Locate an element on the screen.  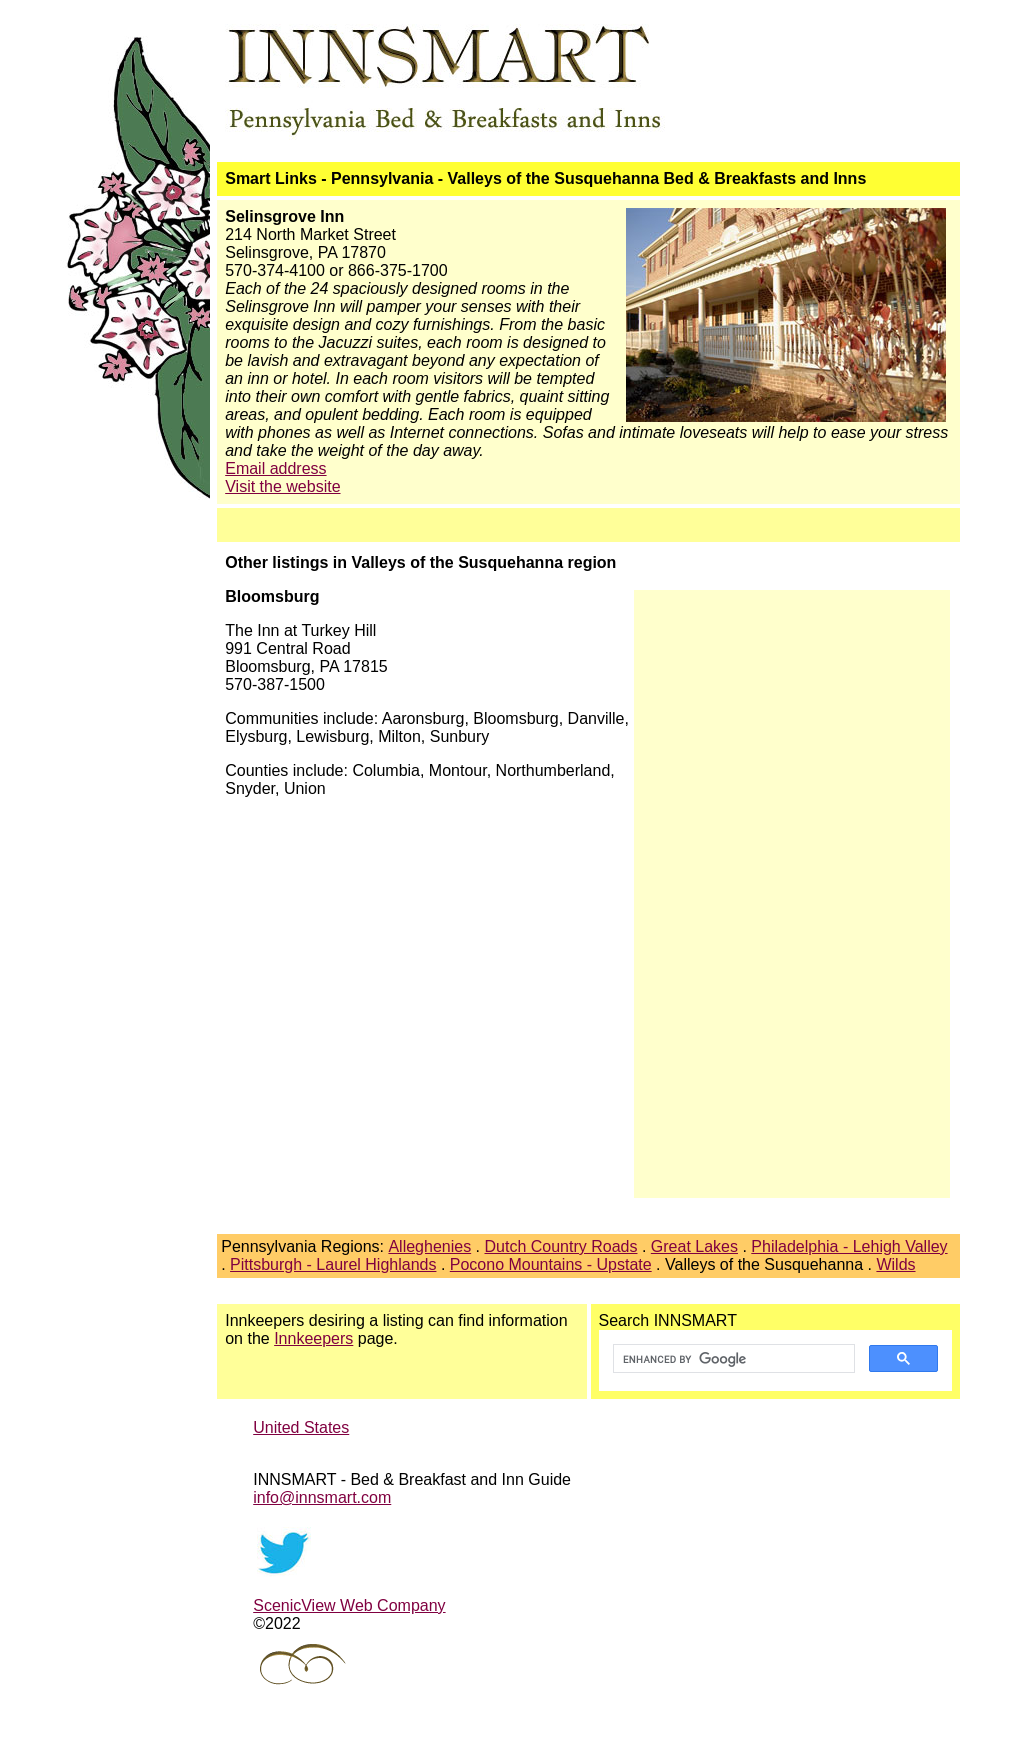
Visit the website is located at coordinates (282, 486).